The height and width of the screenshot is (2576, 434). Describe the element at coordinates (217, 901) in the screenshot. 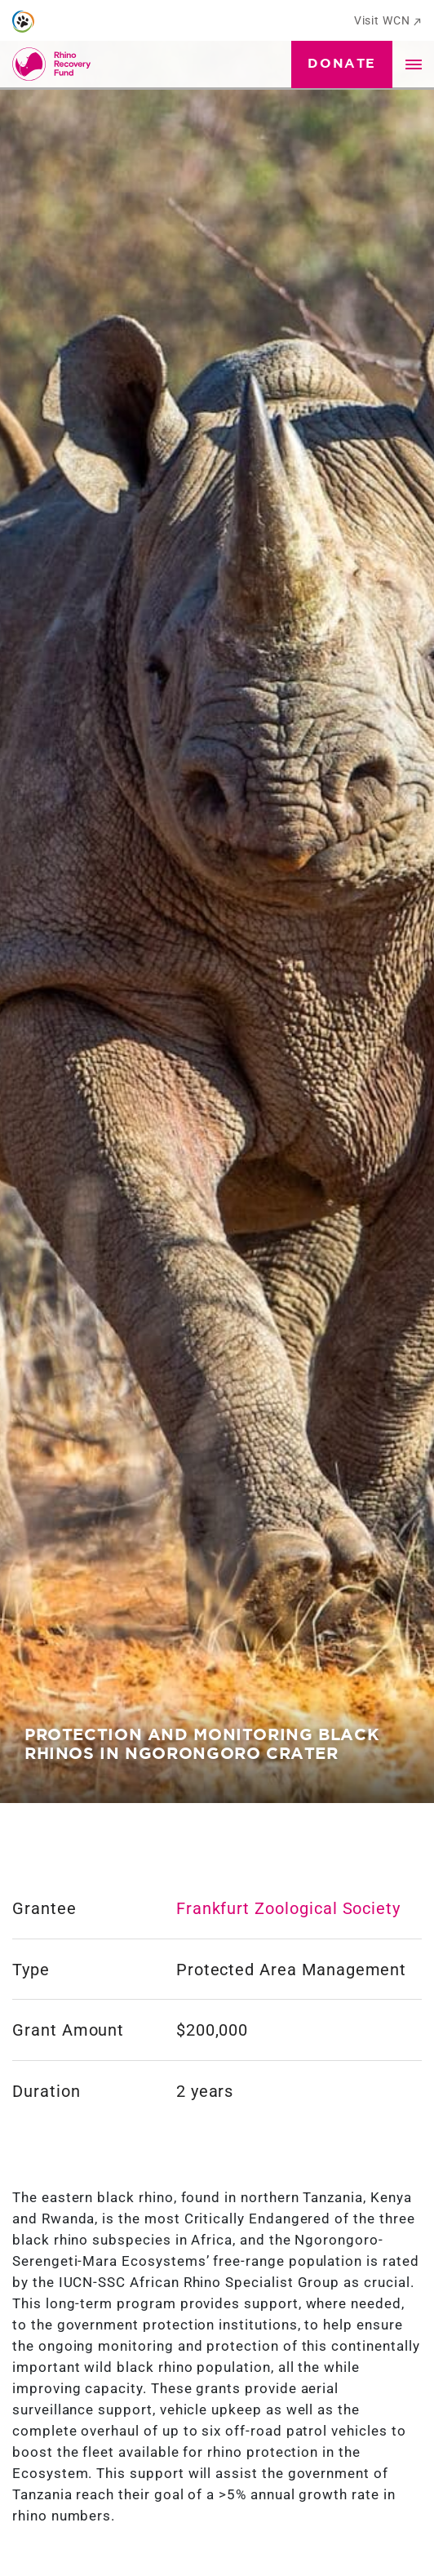

I see `[tabpanel]` at that location.